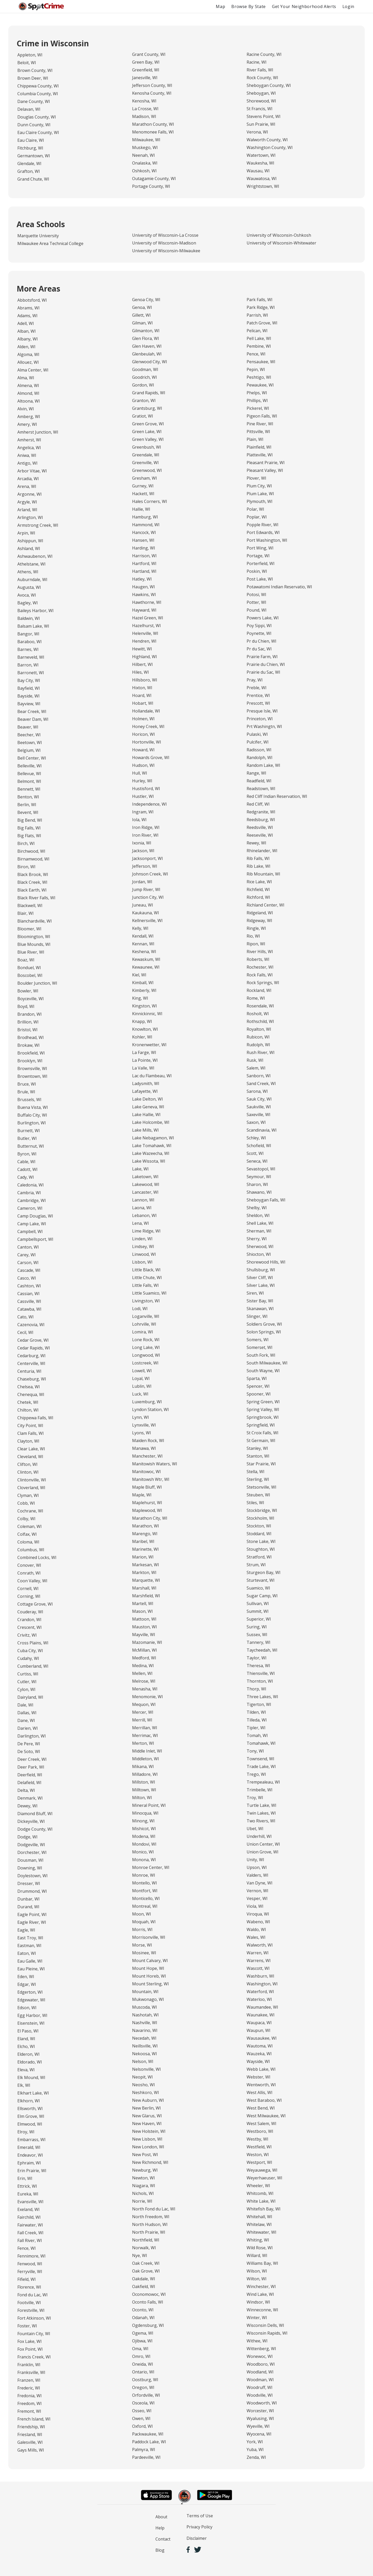 The image size is (373, 2576). Describe the element at coordinates (29, 2396) in the screenshot. I see `Fredonia, WI` at that location.